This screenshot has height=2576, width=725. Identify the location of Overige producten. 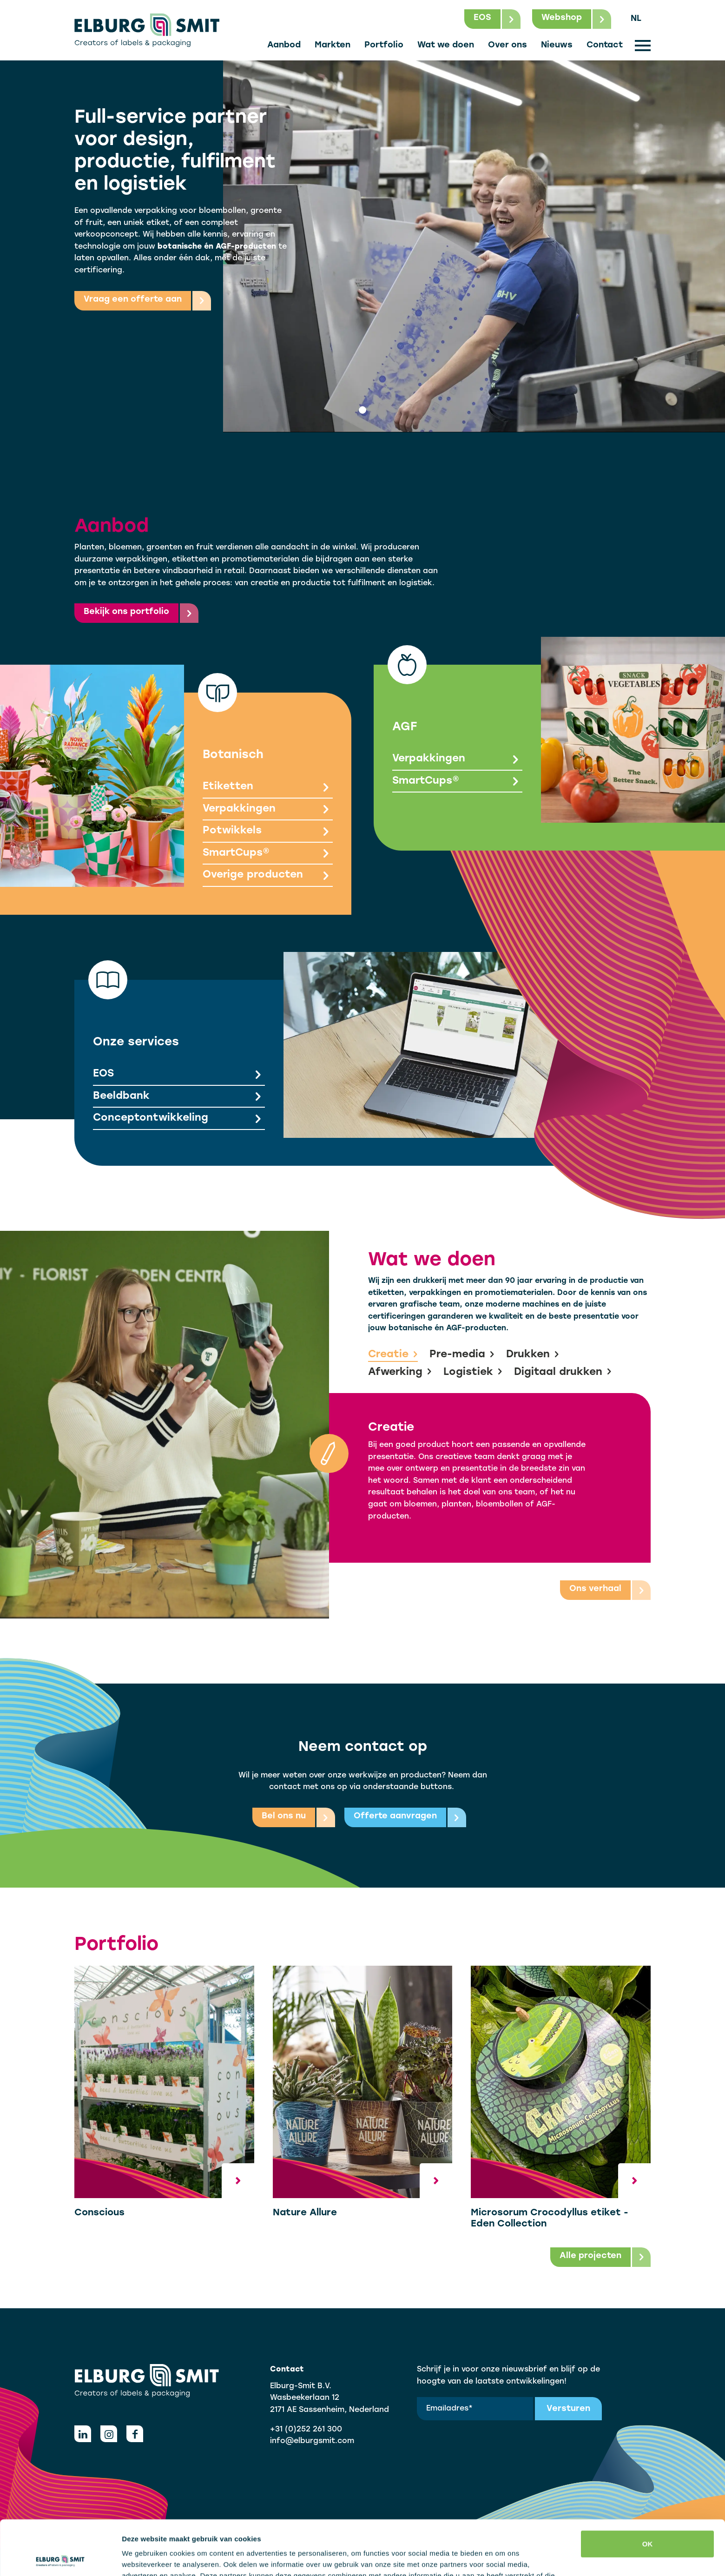
(268, 876).